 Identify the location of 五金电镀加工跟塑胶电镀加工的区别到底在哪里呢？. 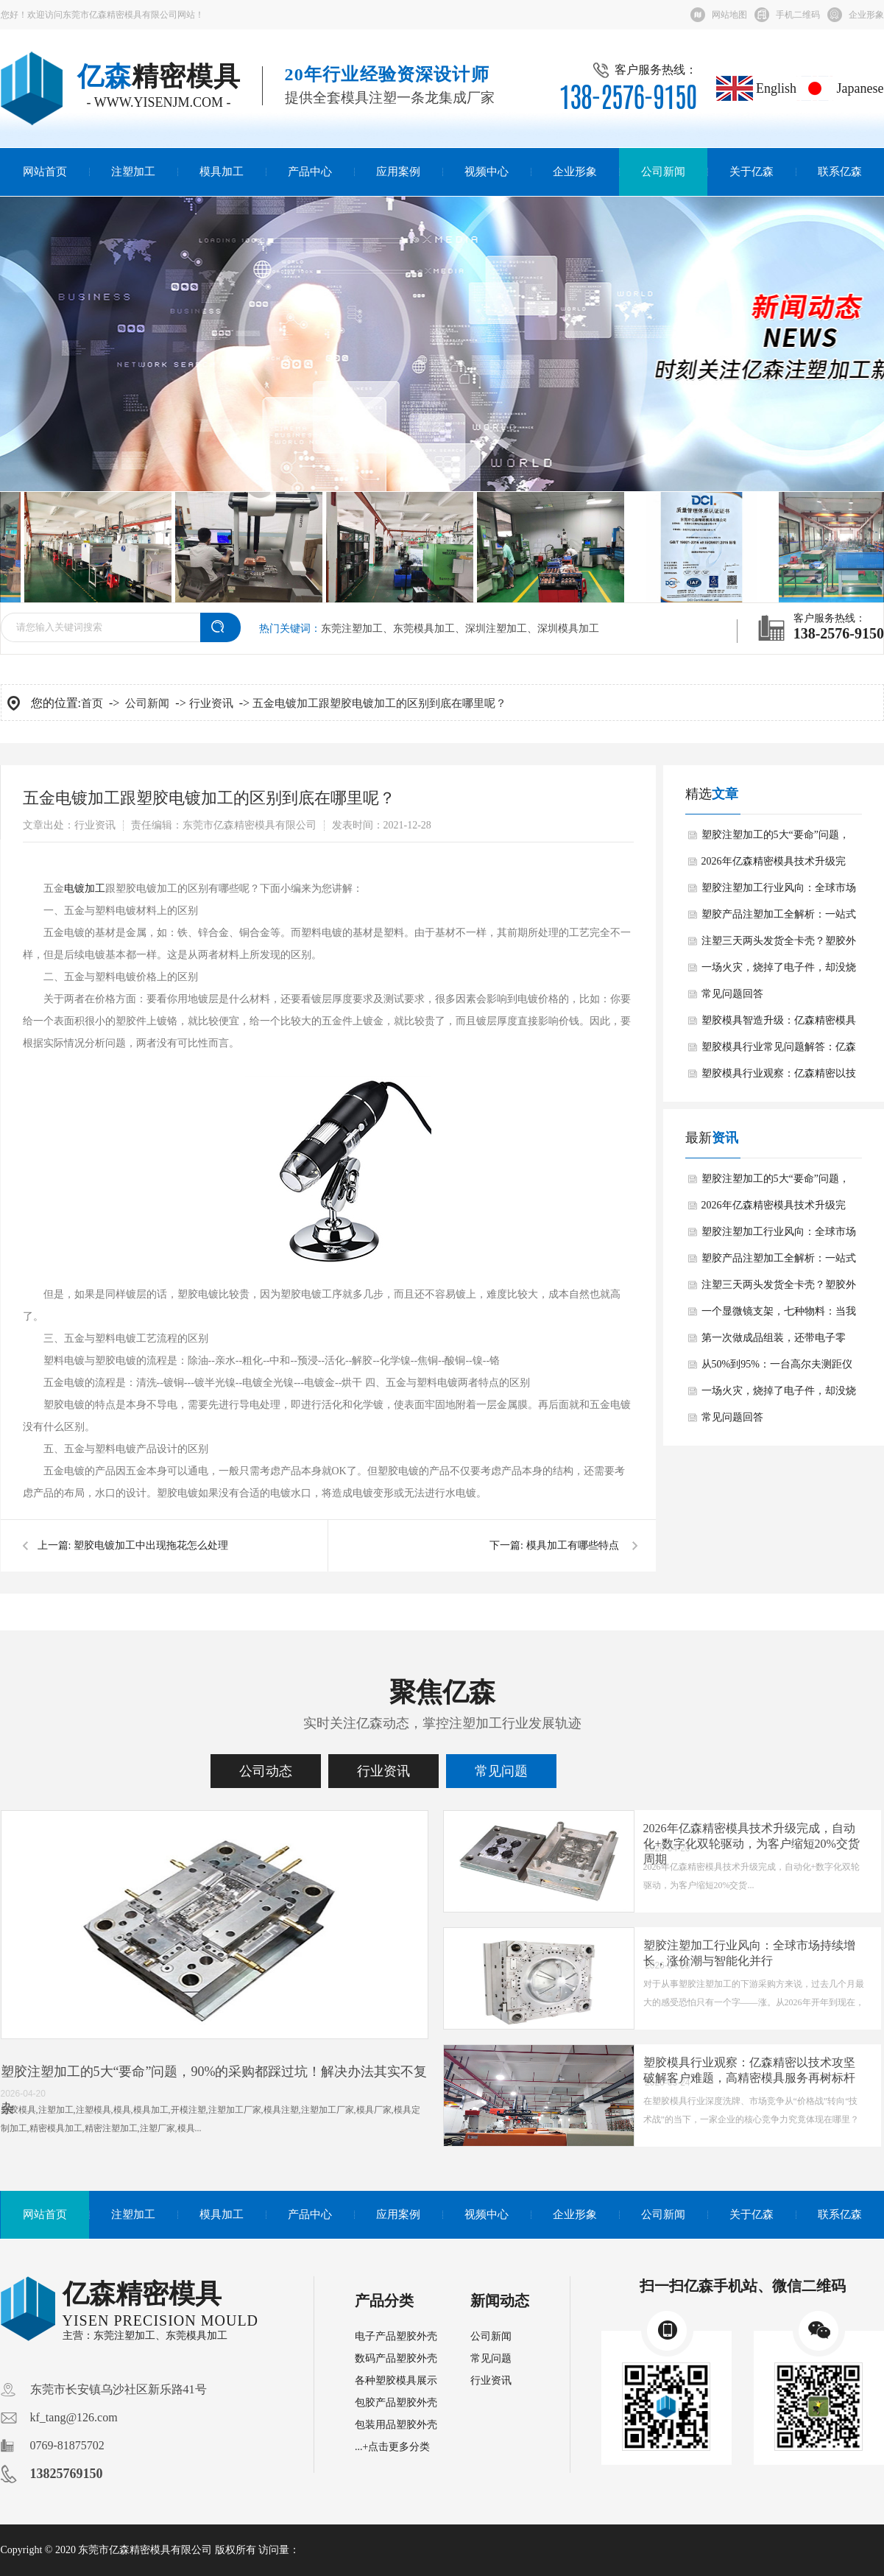
(379, 703).